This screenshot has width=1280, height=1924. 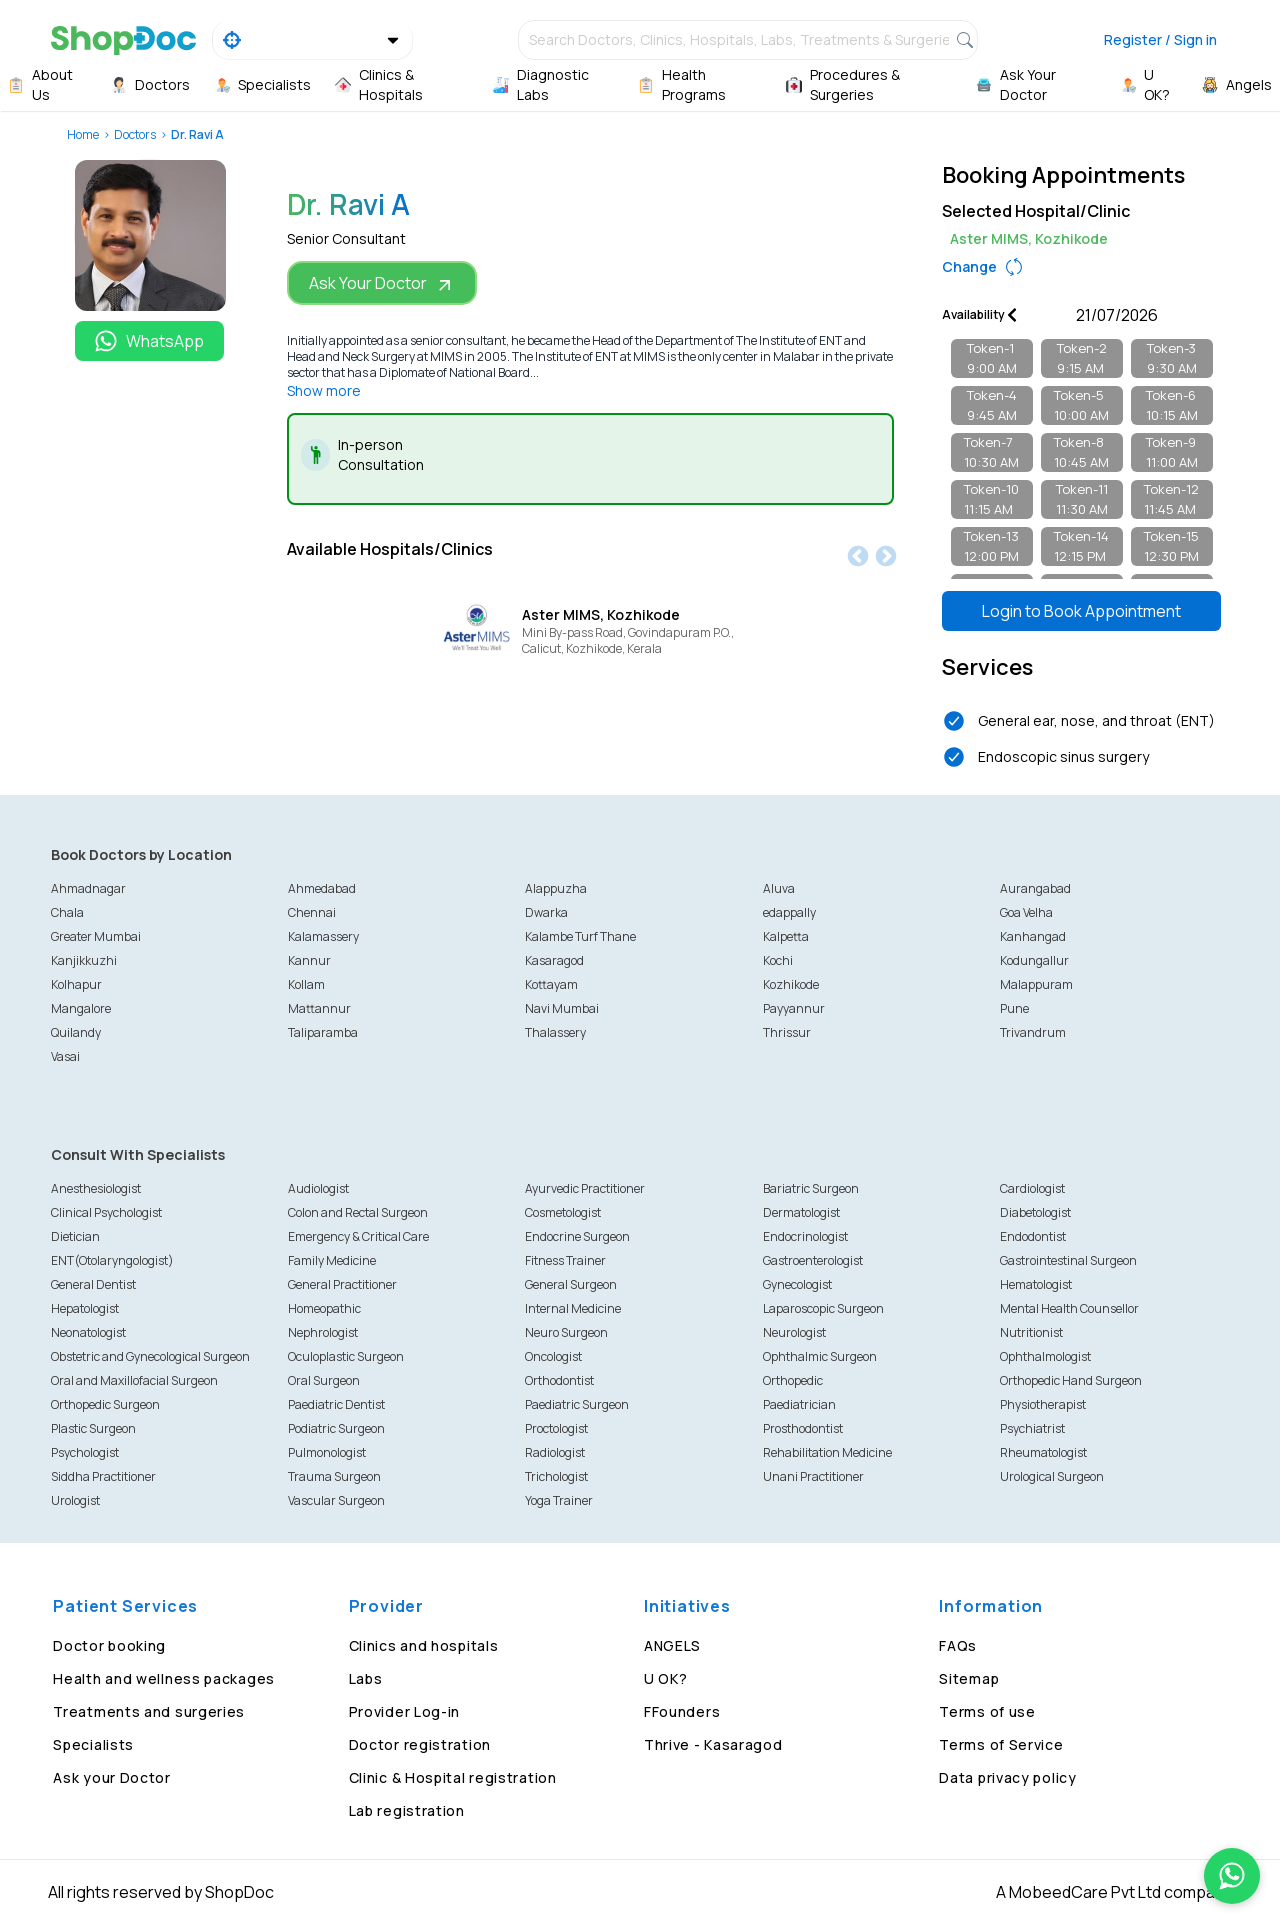 I want to click on Ahmedabad, so click(x=322, y=888).